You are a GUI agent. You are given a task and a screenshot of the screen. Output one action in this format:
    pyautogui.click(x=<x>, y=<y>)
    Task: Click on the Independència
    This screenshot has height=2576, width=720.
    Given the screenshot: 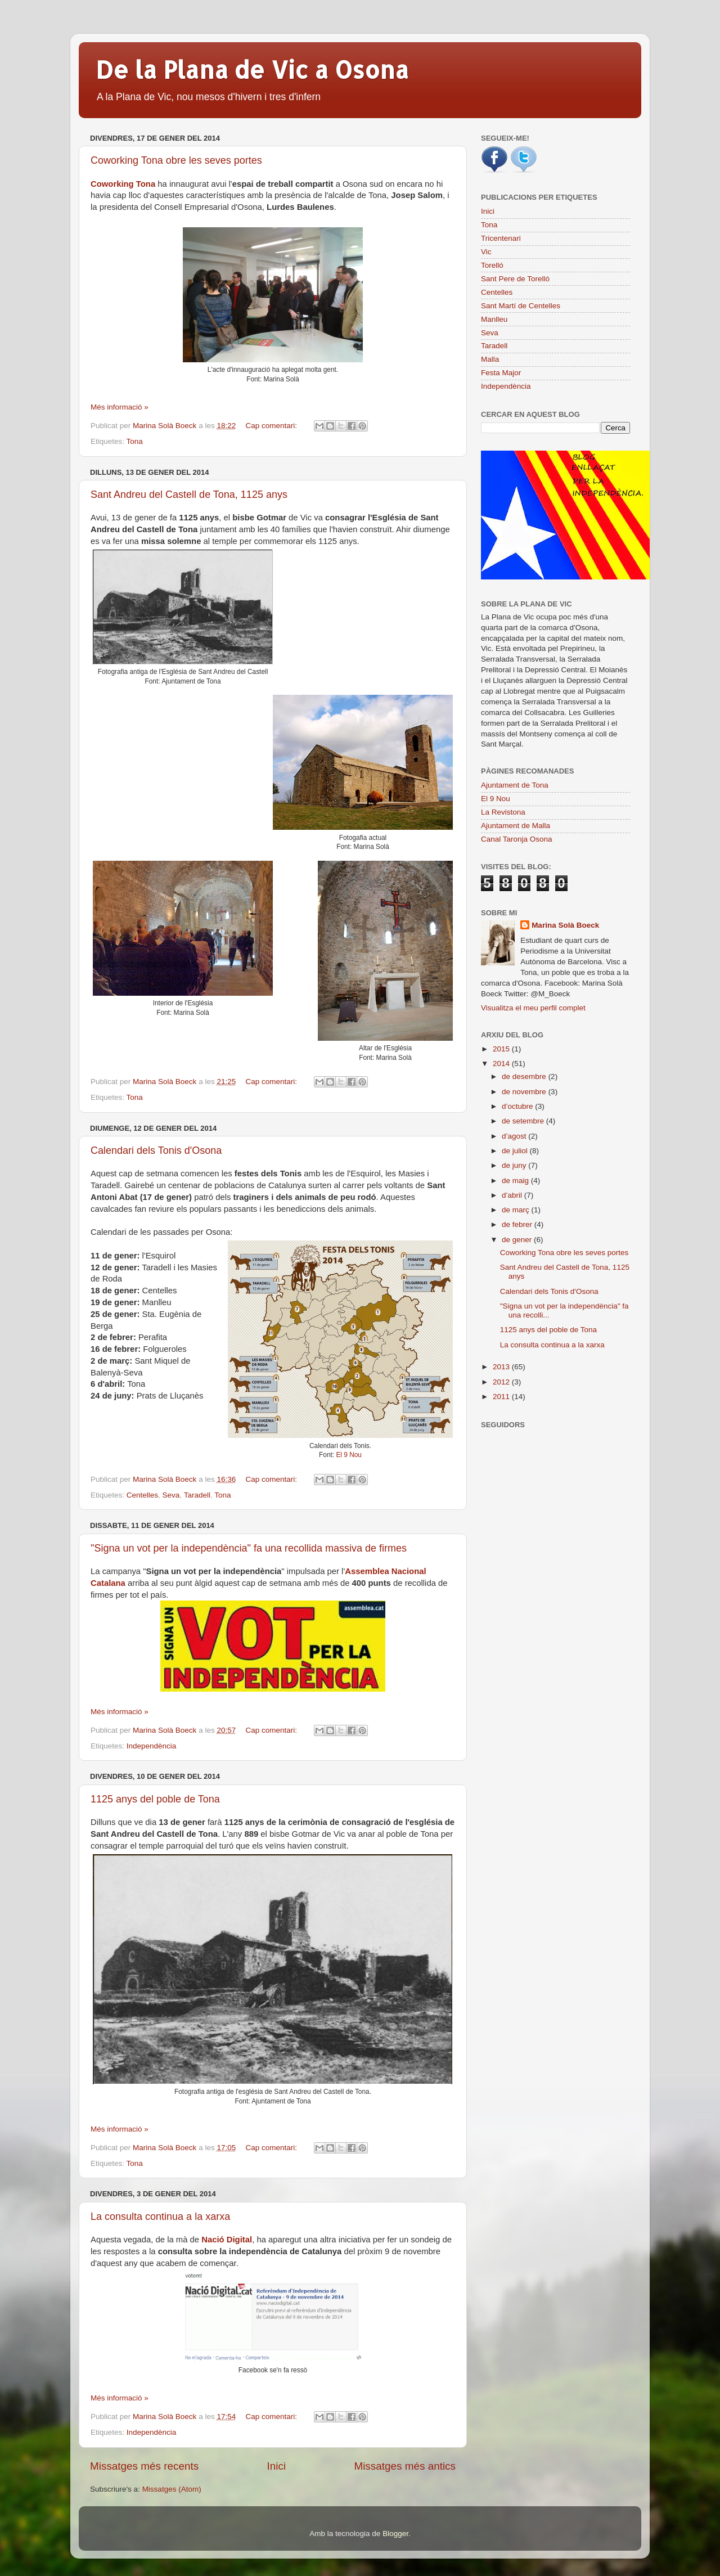 What is the action you would take?
    pyautogui.click(x=152, y=1746)
    